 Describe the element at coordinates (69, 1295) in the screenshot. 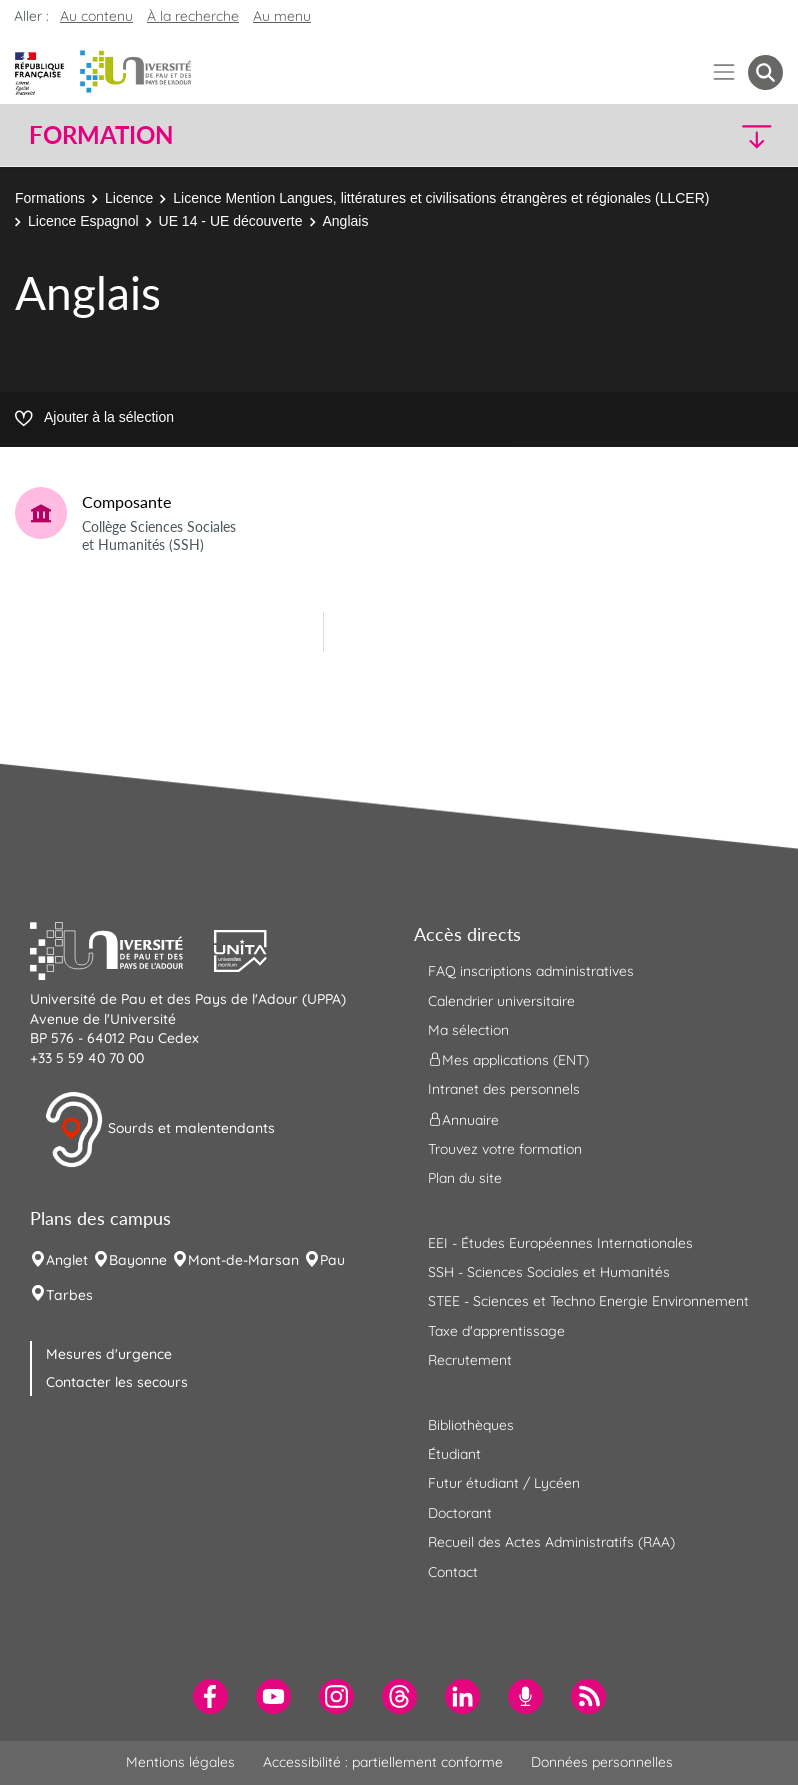

I see `Tarbes [menuitem]` at that location.